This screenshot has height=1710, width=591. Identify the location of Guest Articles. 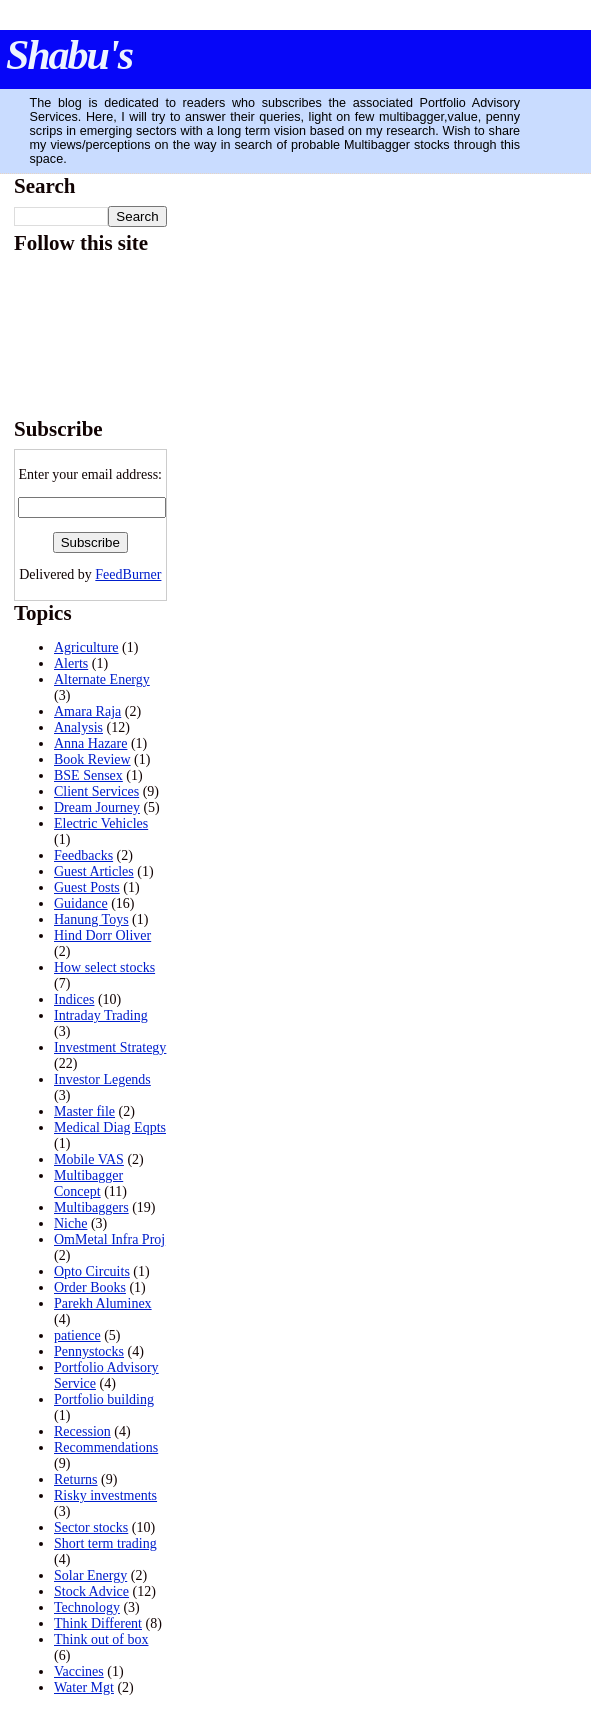
(94, 871).